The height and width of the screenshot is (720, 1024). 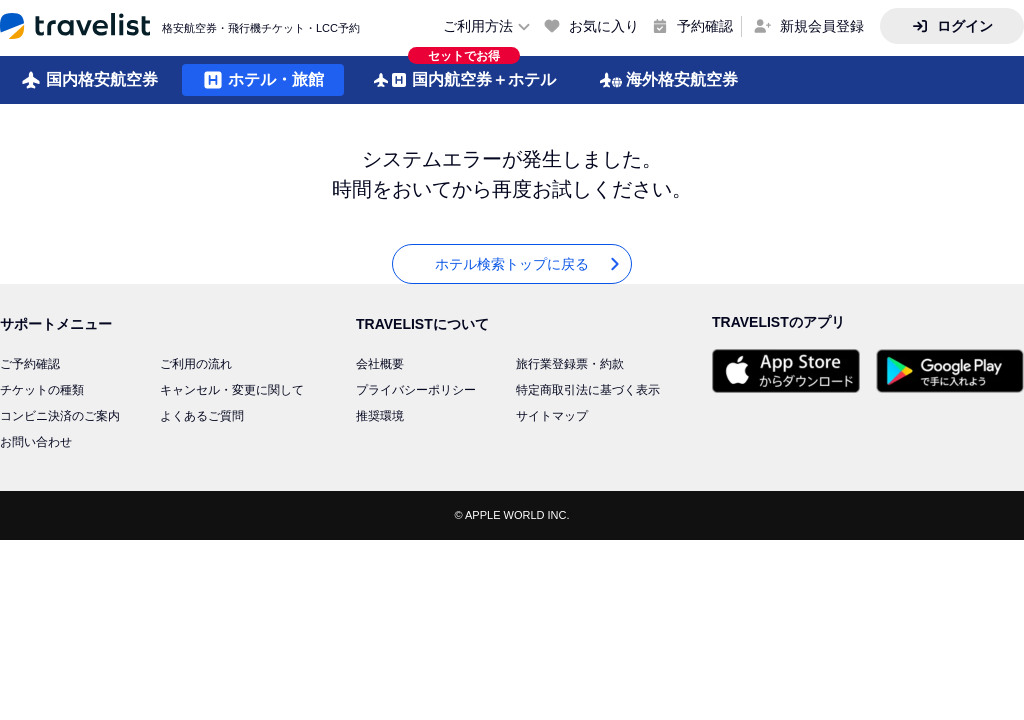 I want to click on 推奨環境, so click(x=380, y=416).